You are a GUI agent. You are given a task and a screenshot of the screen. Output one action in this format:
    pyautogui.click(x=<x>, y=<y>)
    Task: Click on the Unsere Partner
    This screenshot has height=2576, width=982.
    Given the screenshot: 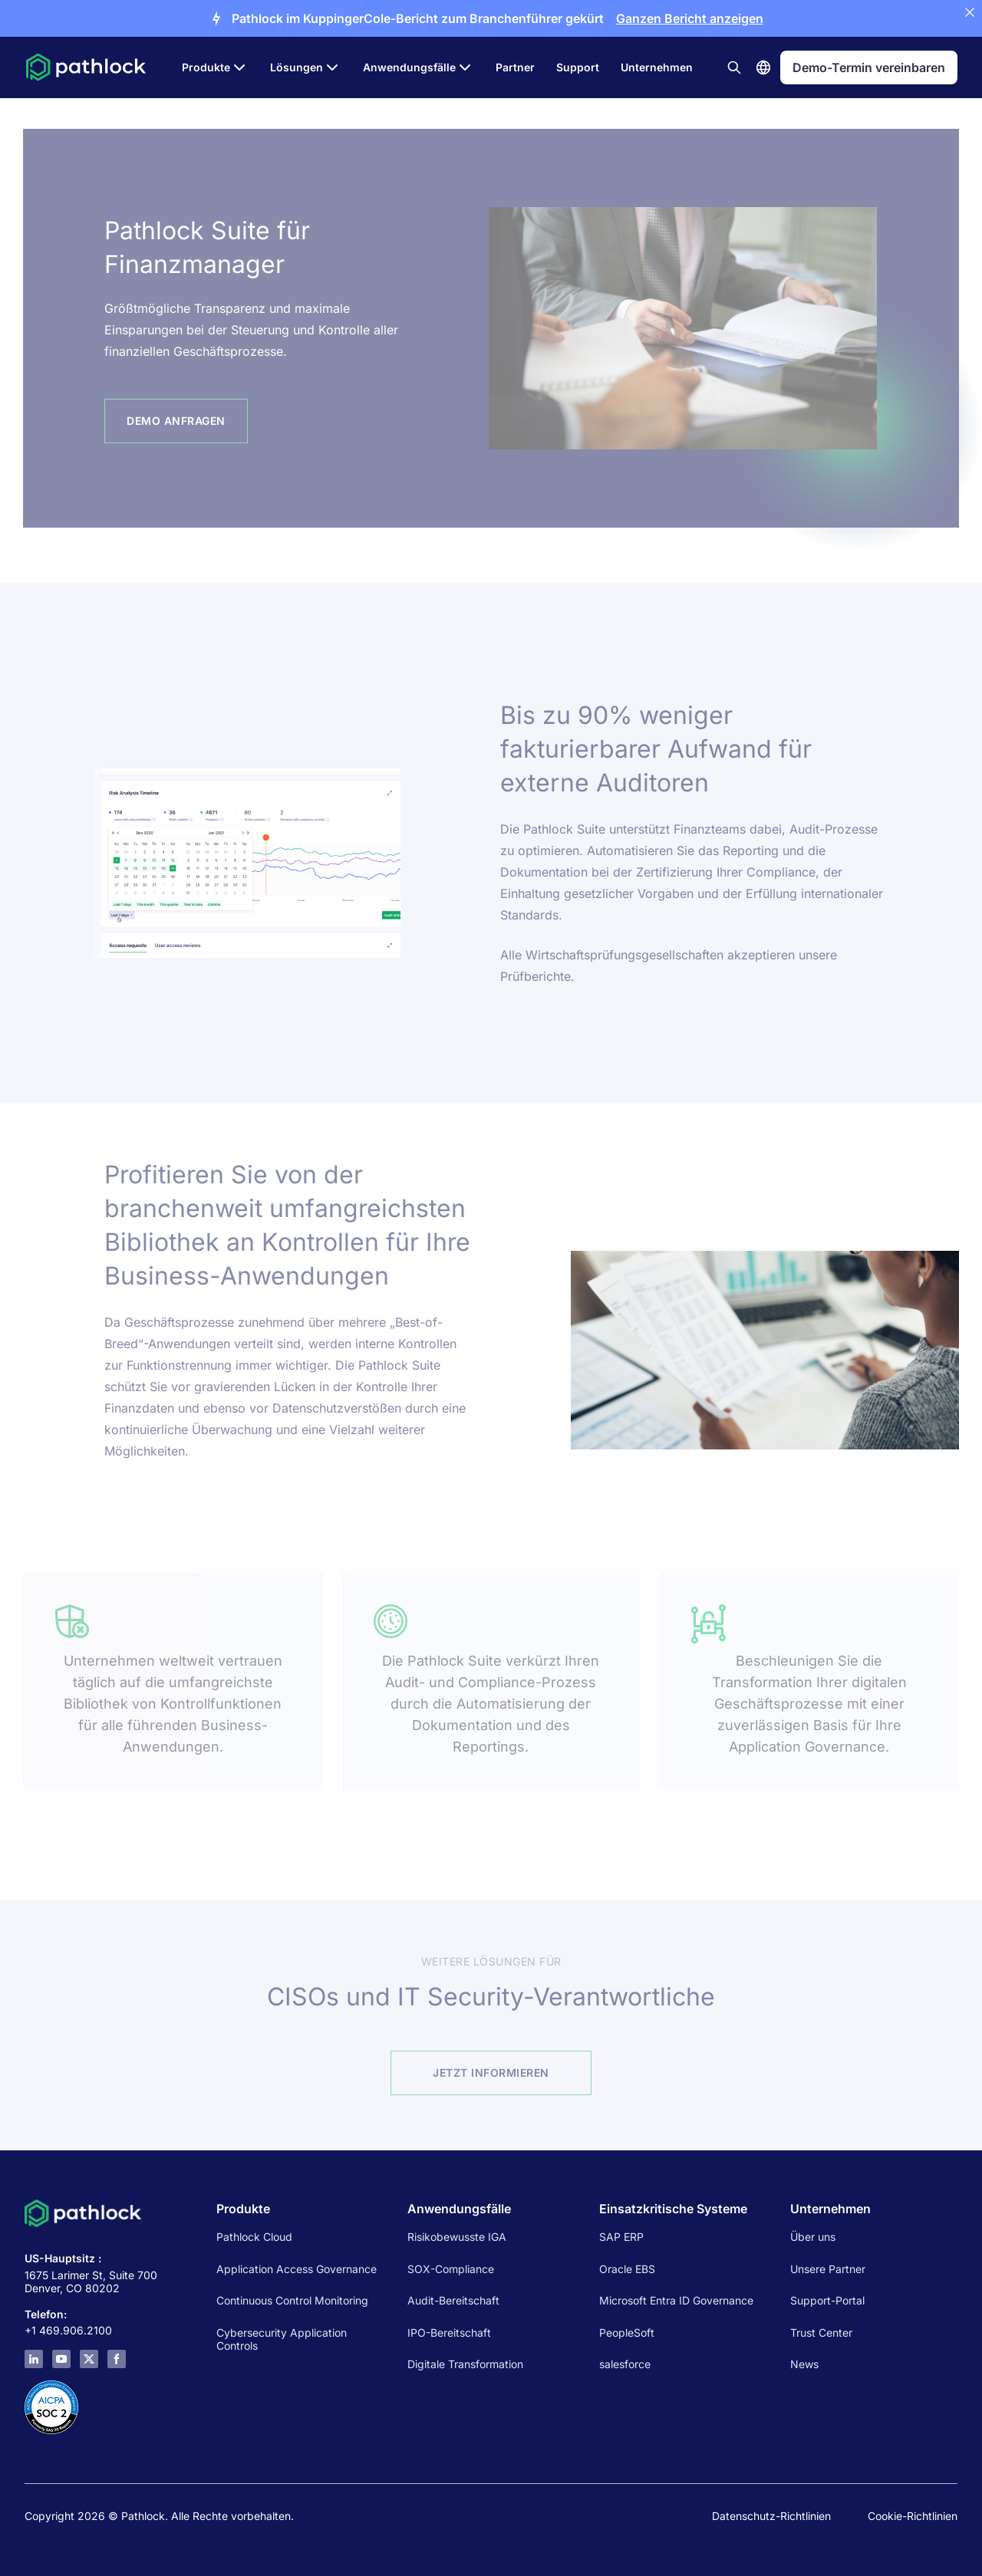 What is the action you would take?
    pyautogui.click(x=827, y=2268)
    